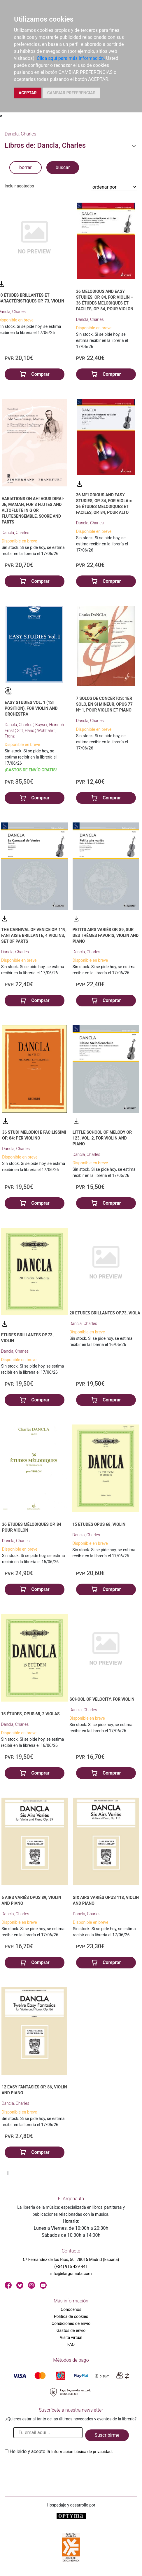 Image resolution: width=142 pixels, height=2576 pixels. What do you see at coordinates (81, 2451) in the screenshot?
I see `Información básica de privacidad` at bounding box center [81, 2451].